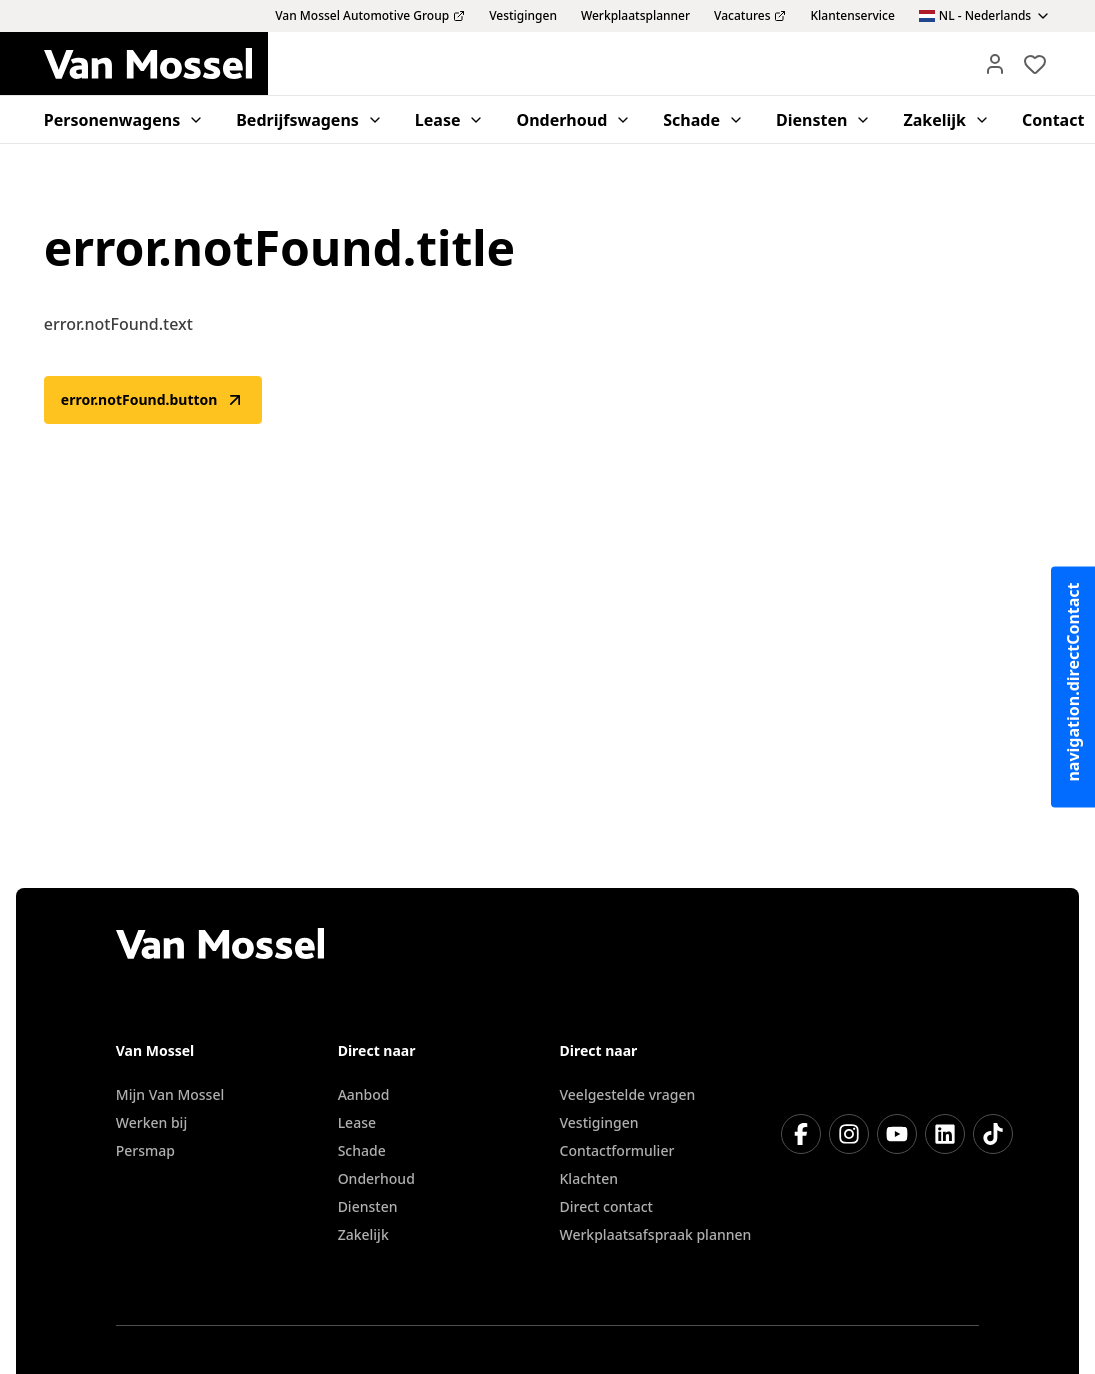  Describe the element at coordinates (363, 1234) in the screenshot. I see `Zakelijk` at that location.